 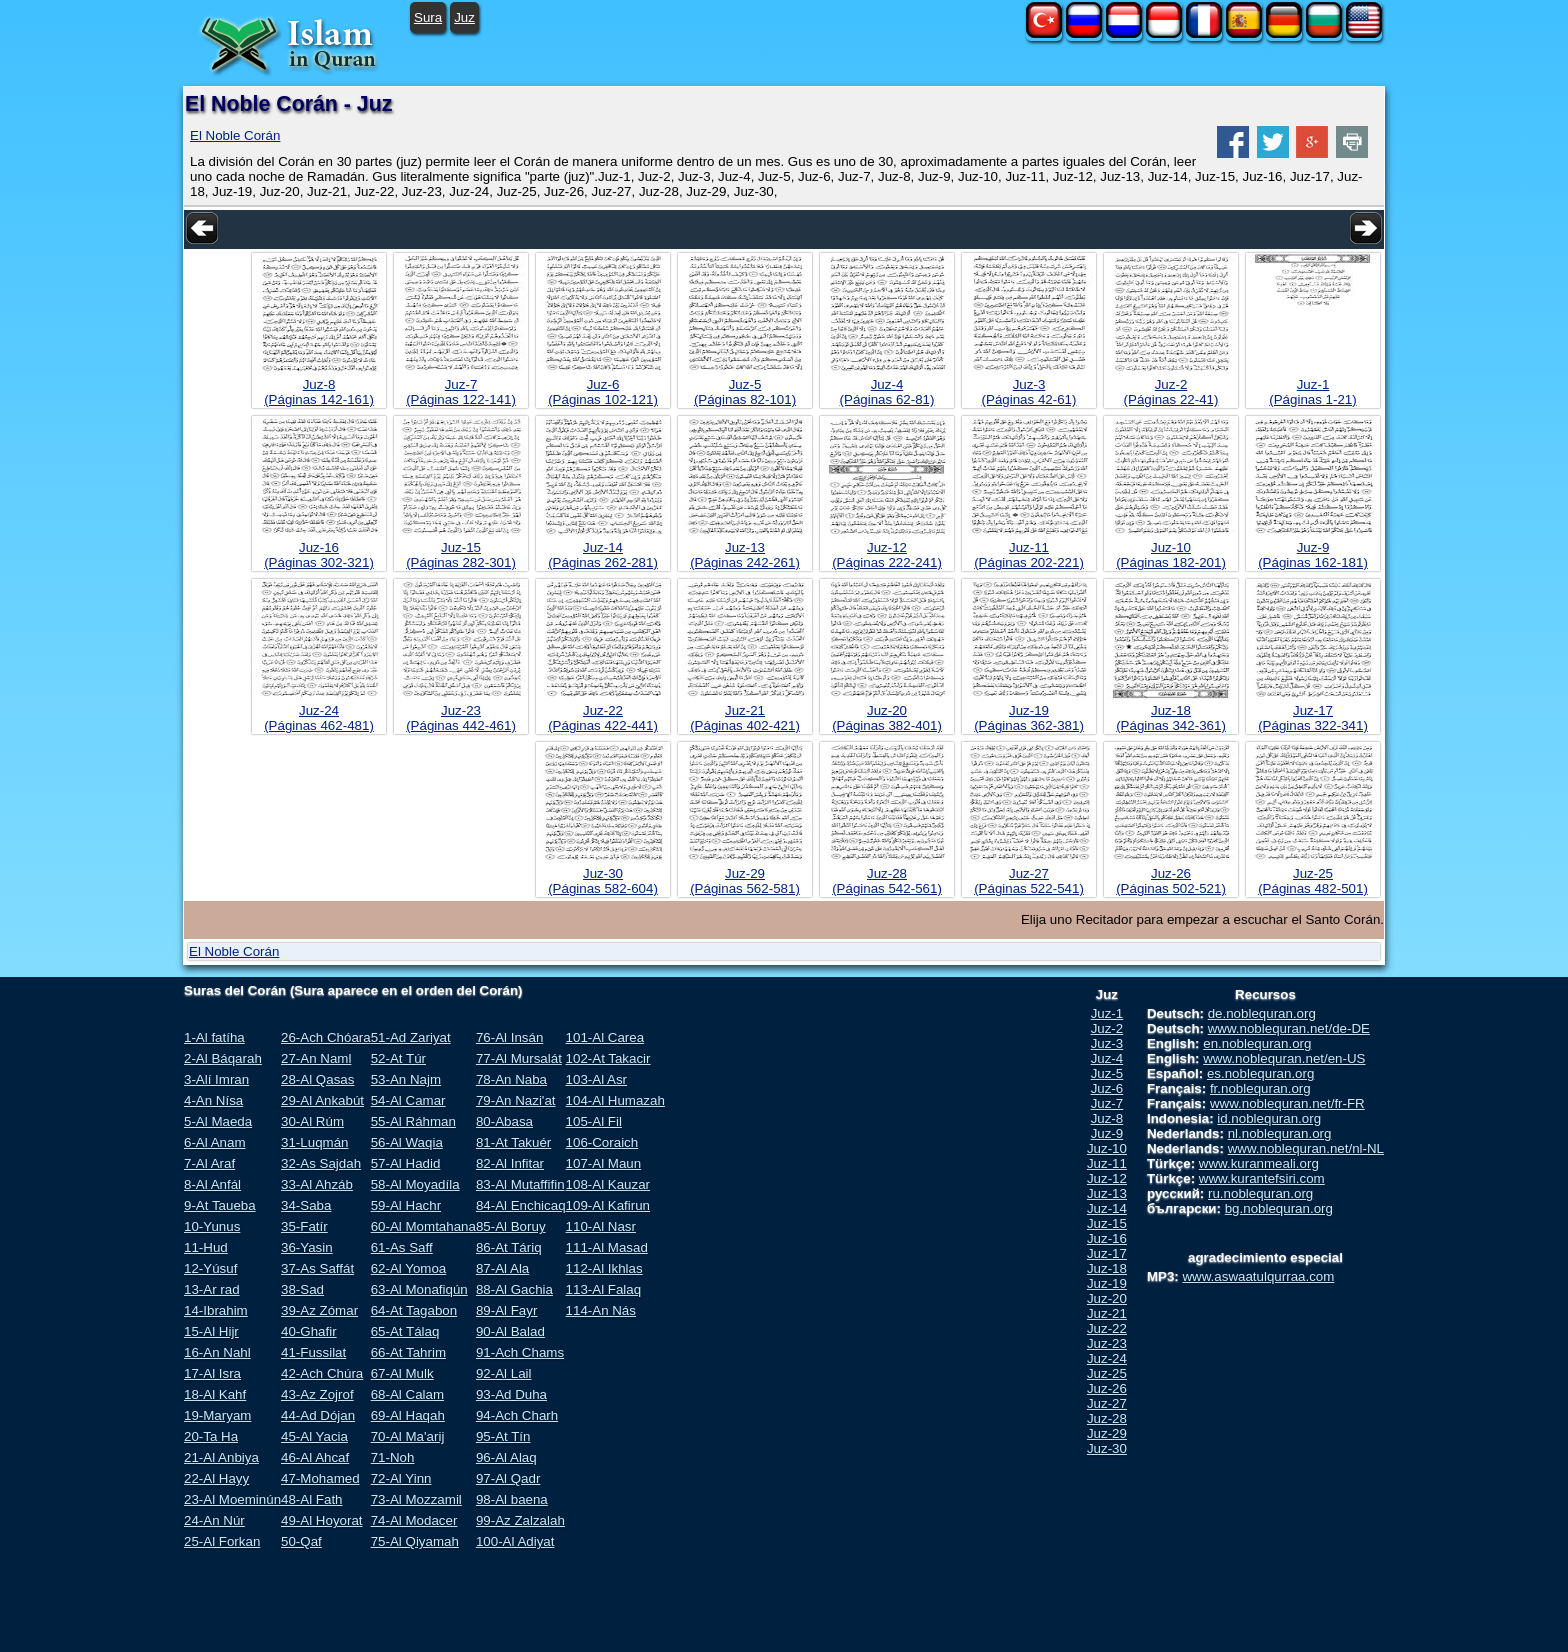 I want to click on 56-Al Waqia, so click(x=407, y=1142).